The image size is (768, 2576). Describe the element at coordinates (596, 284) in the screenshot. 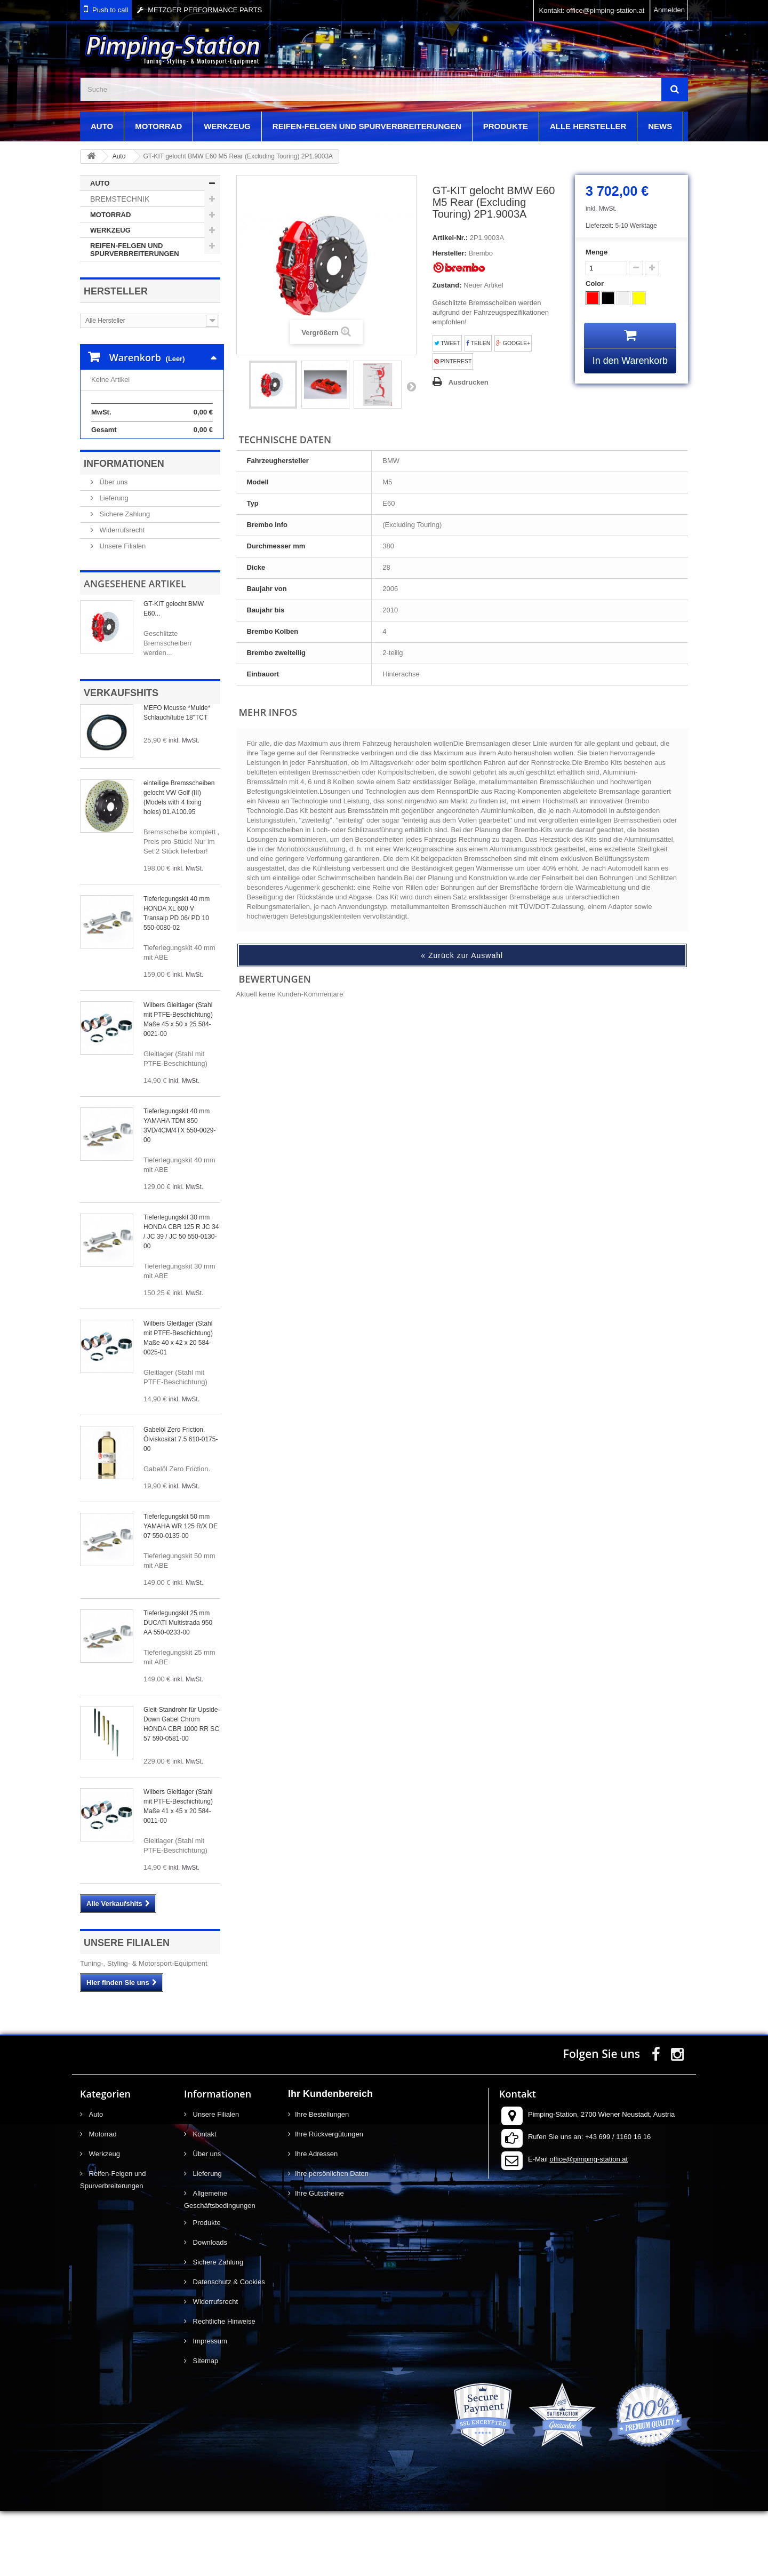

I see `Color` at that location.